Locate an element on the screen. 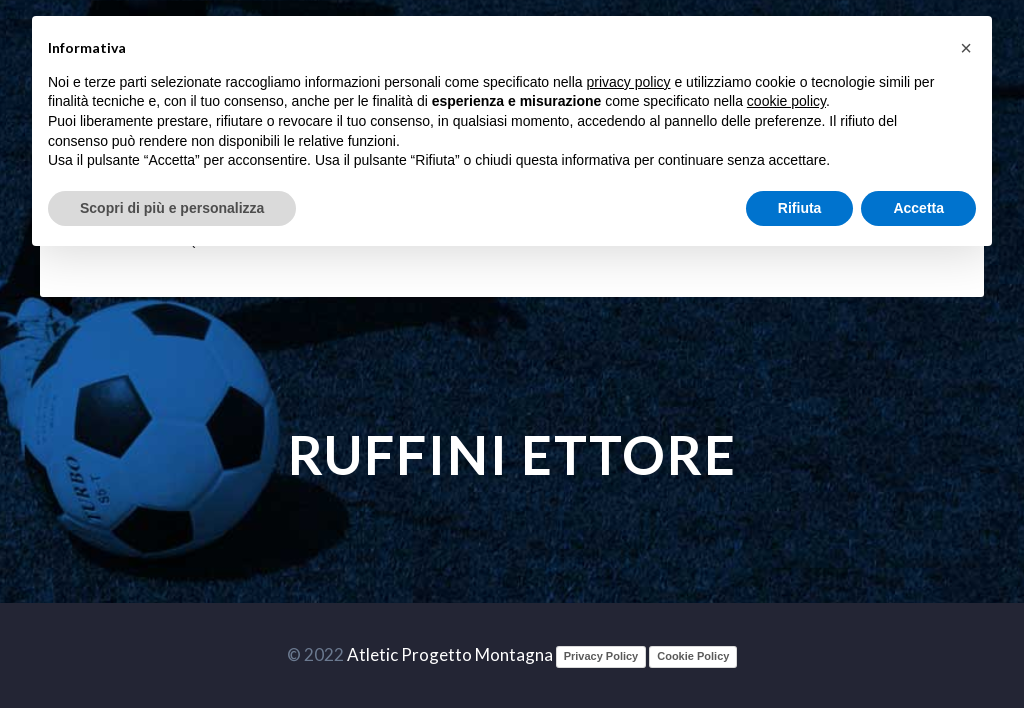  Sett. Giovanile is located at coordinates (307, 241).